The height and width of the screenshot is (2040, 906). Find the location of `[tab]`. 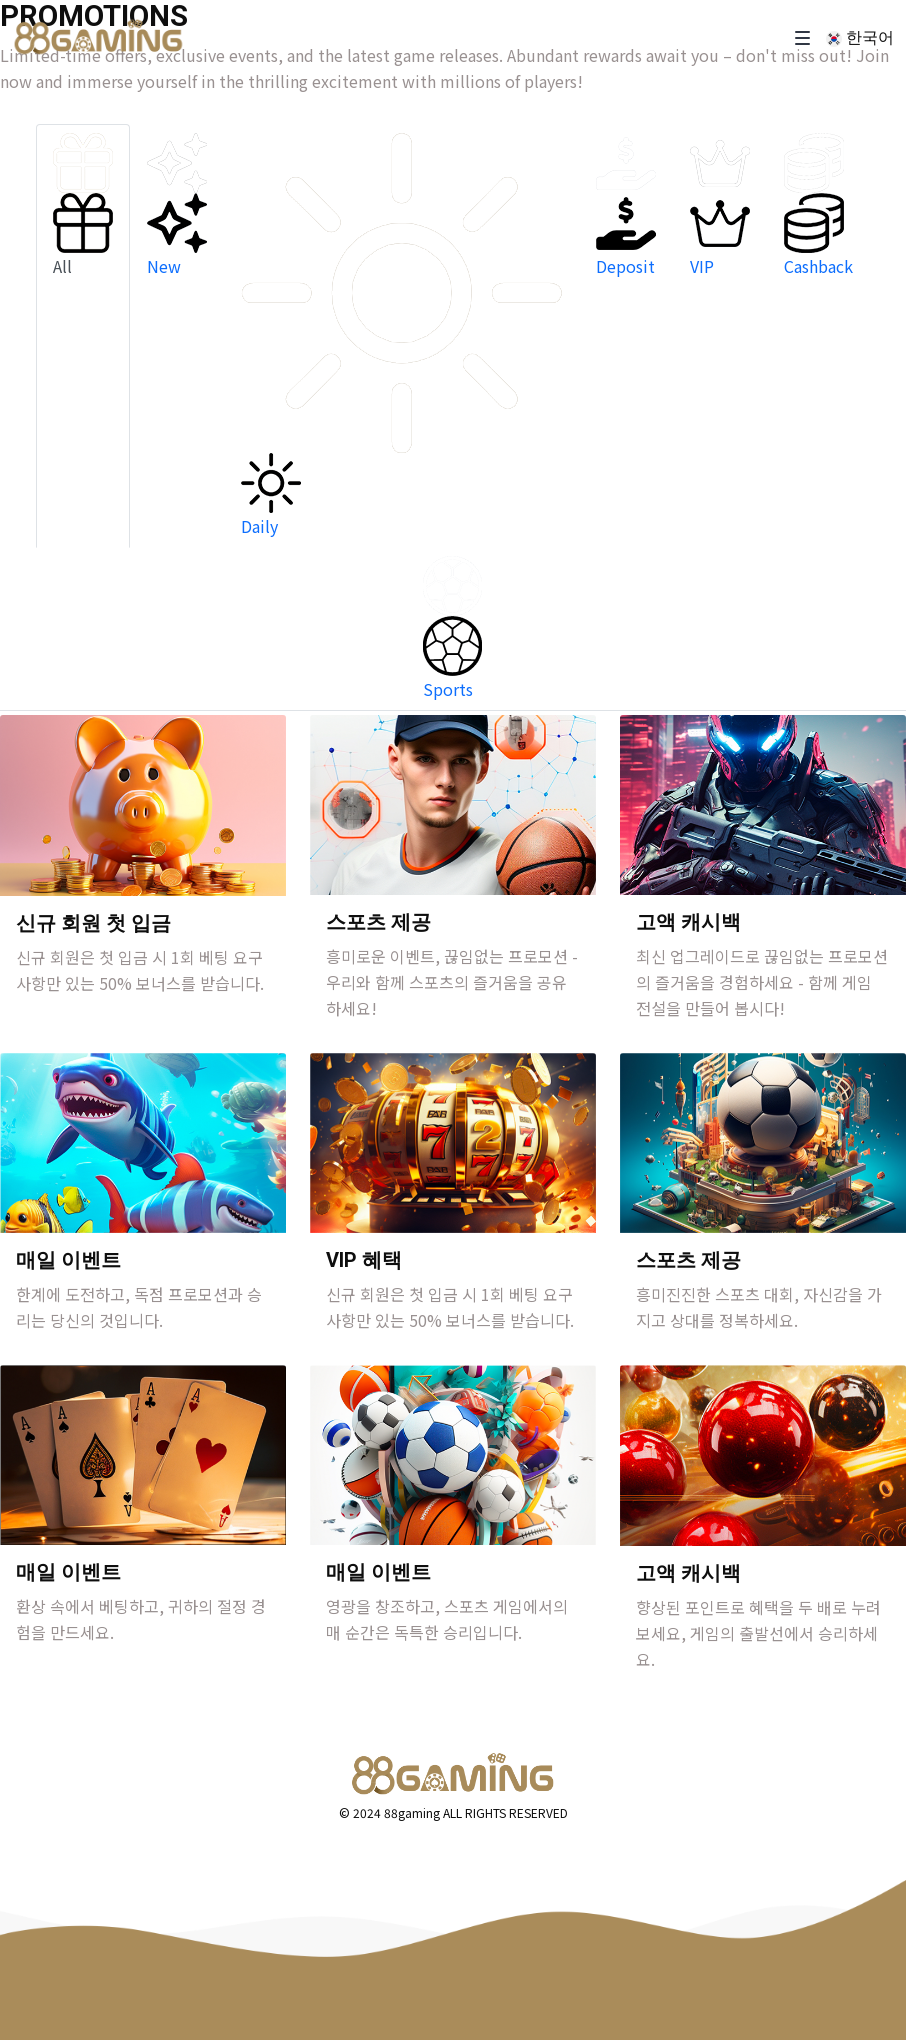

[tab] is located at coordinates (83, 336).